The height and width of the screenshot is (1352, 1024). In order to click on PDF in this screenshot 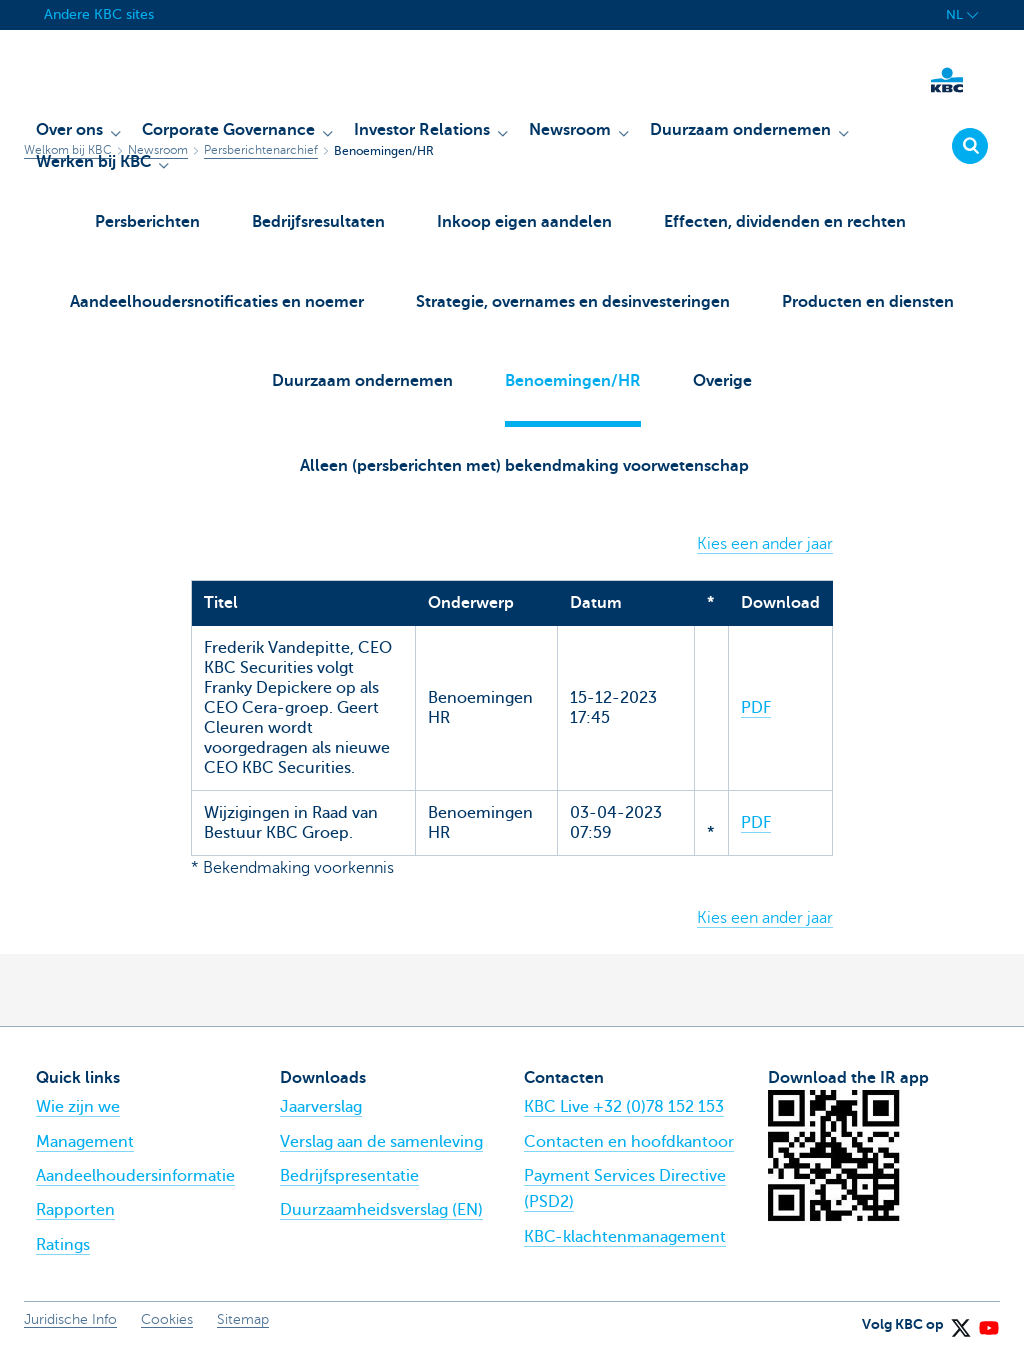, I will do `click(756, 708)`.